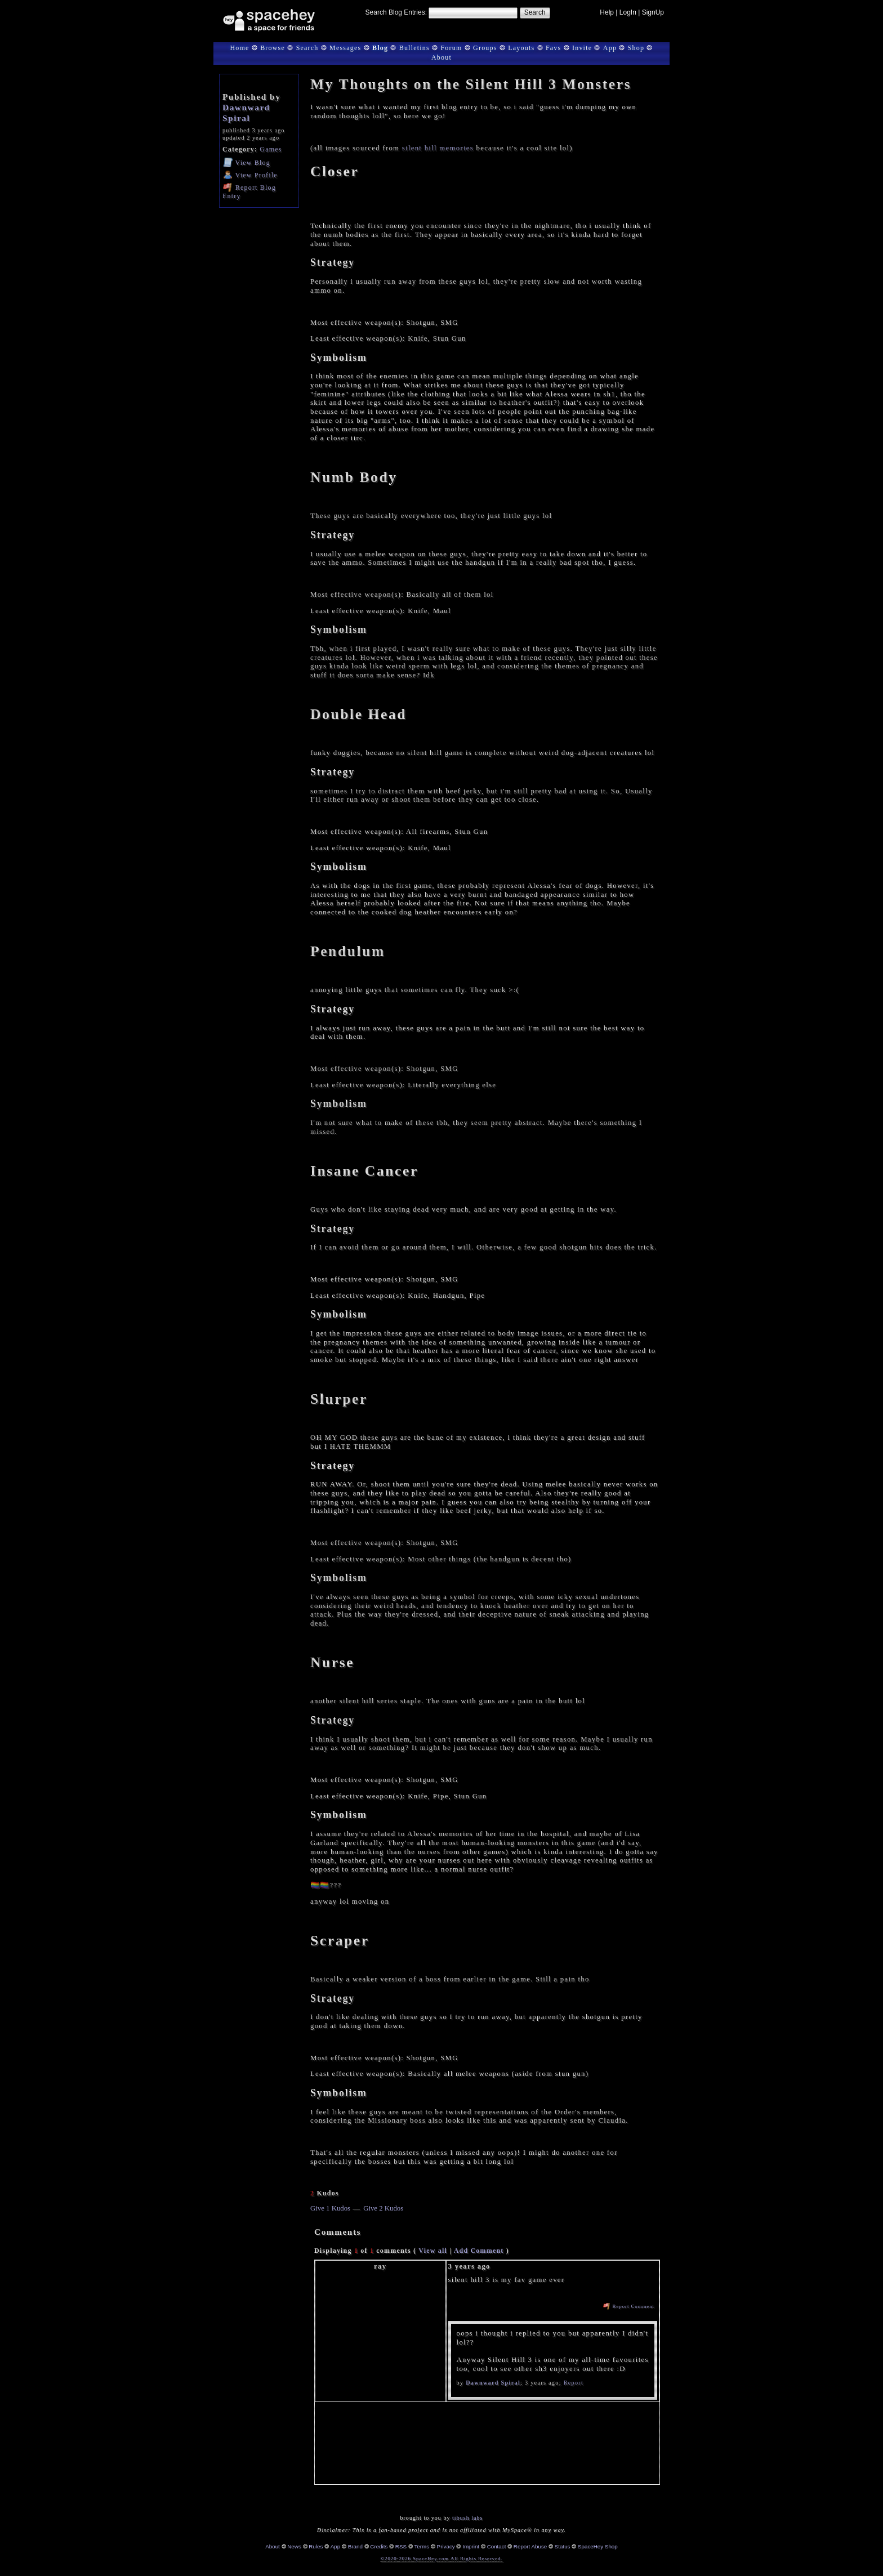 The width and height of the screenshot is (883, 2576). Describe the element at coordinates (380, 48) in the screenshot. I see `Blog` at that location.